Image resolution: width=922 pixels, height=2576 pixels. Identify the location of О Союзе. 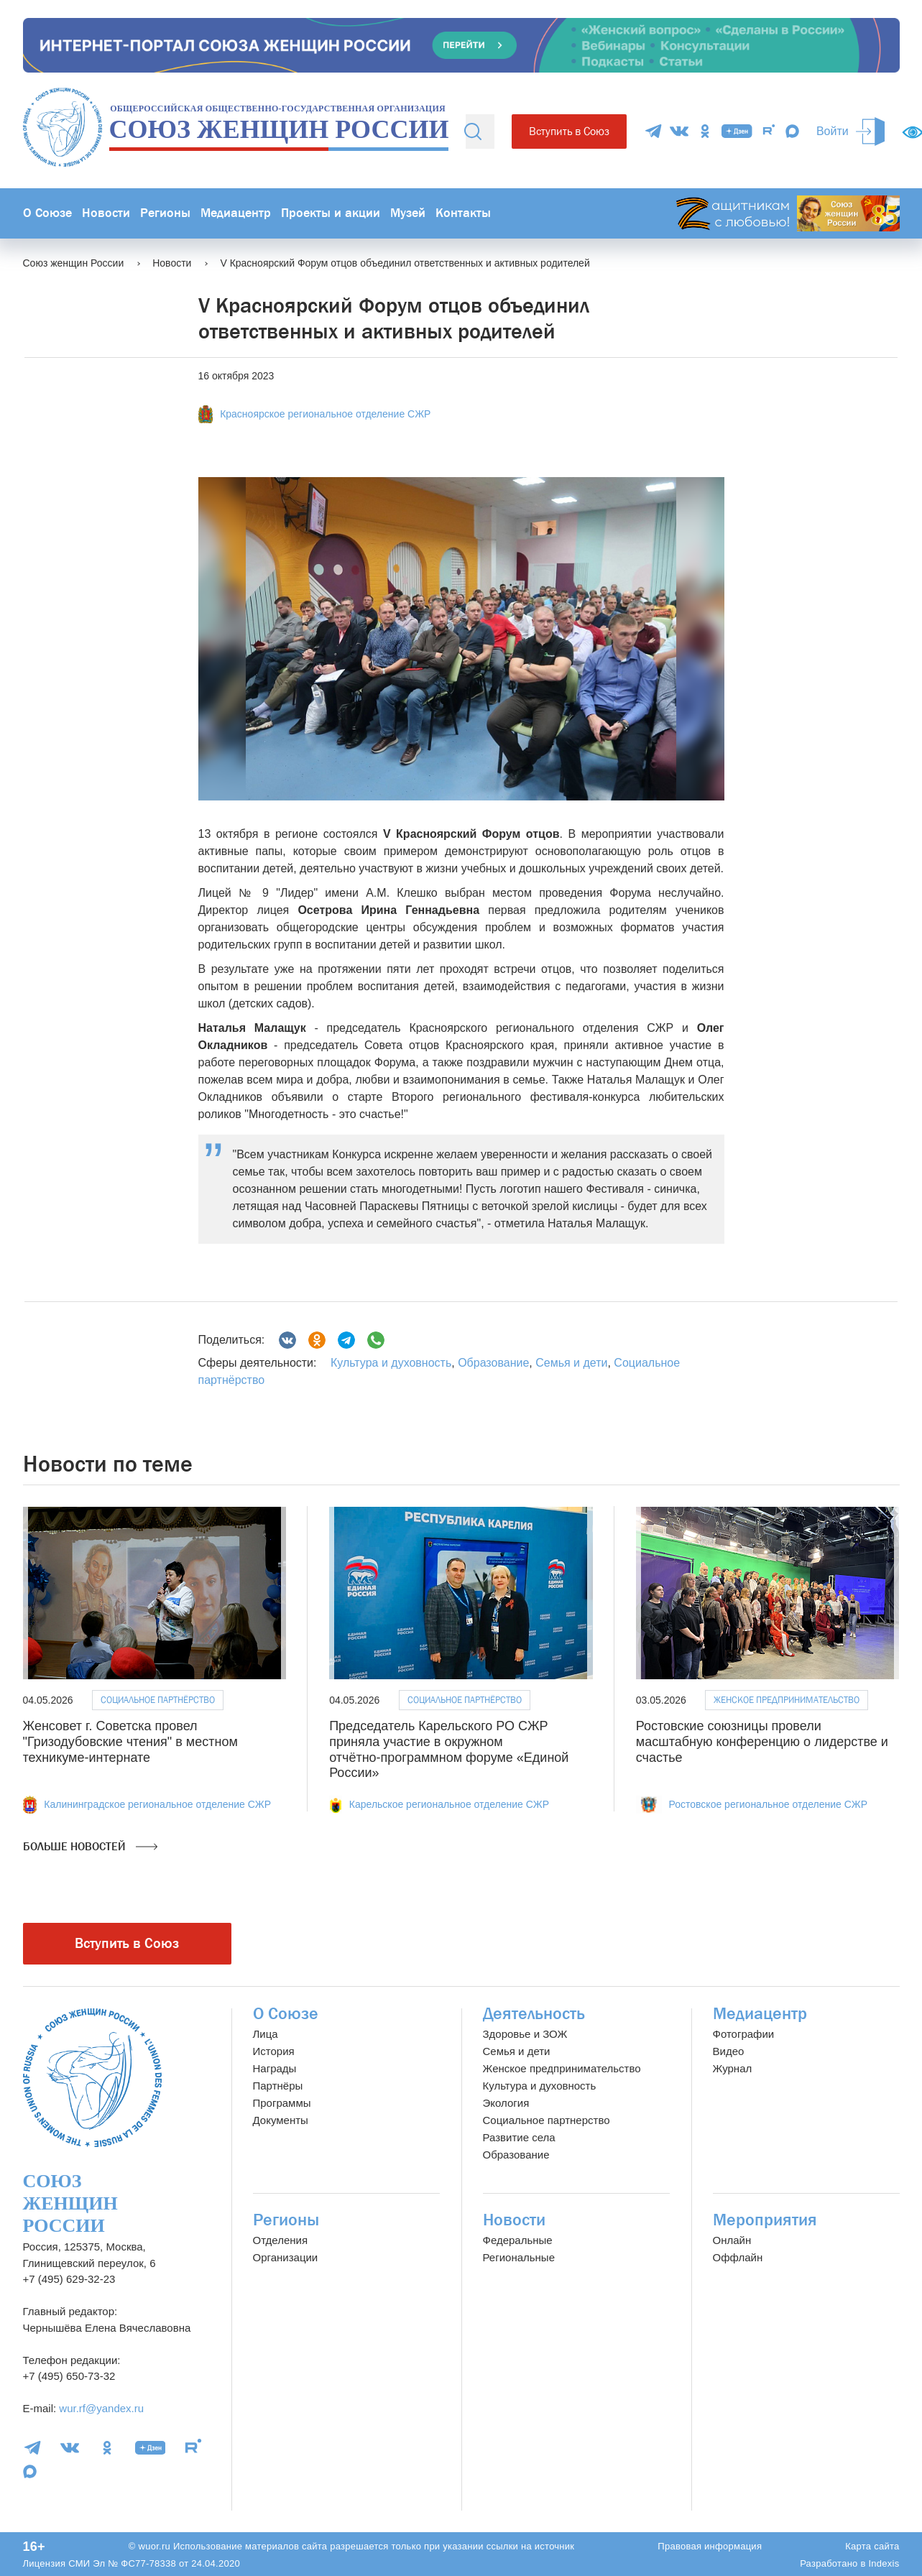
(47, 213).